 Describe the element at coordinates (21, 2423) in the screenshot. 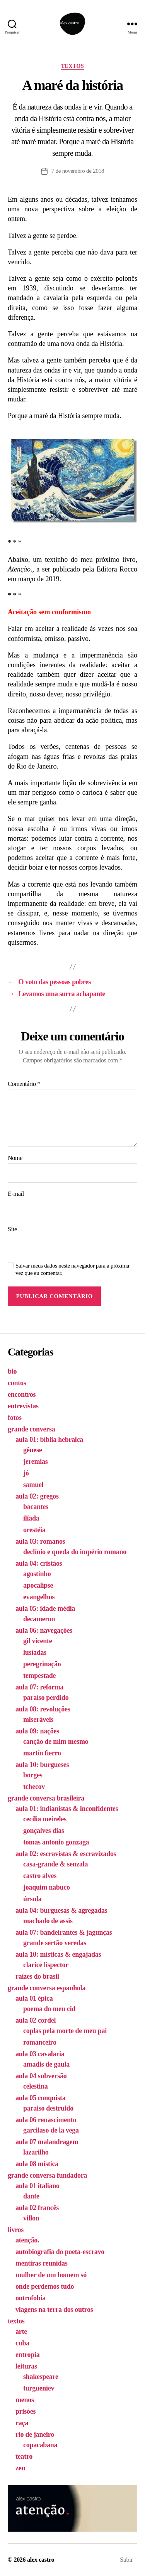

I see `raça` at that location.